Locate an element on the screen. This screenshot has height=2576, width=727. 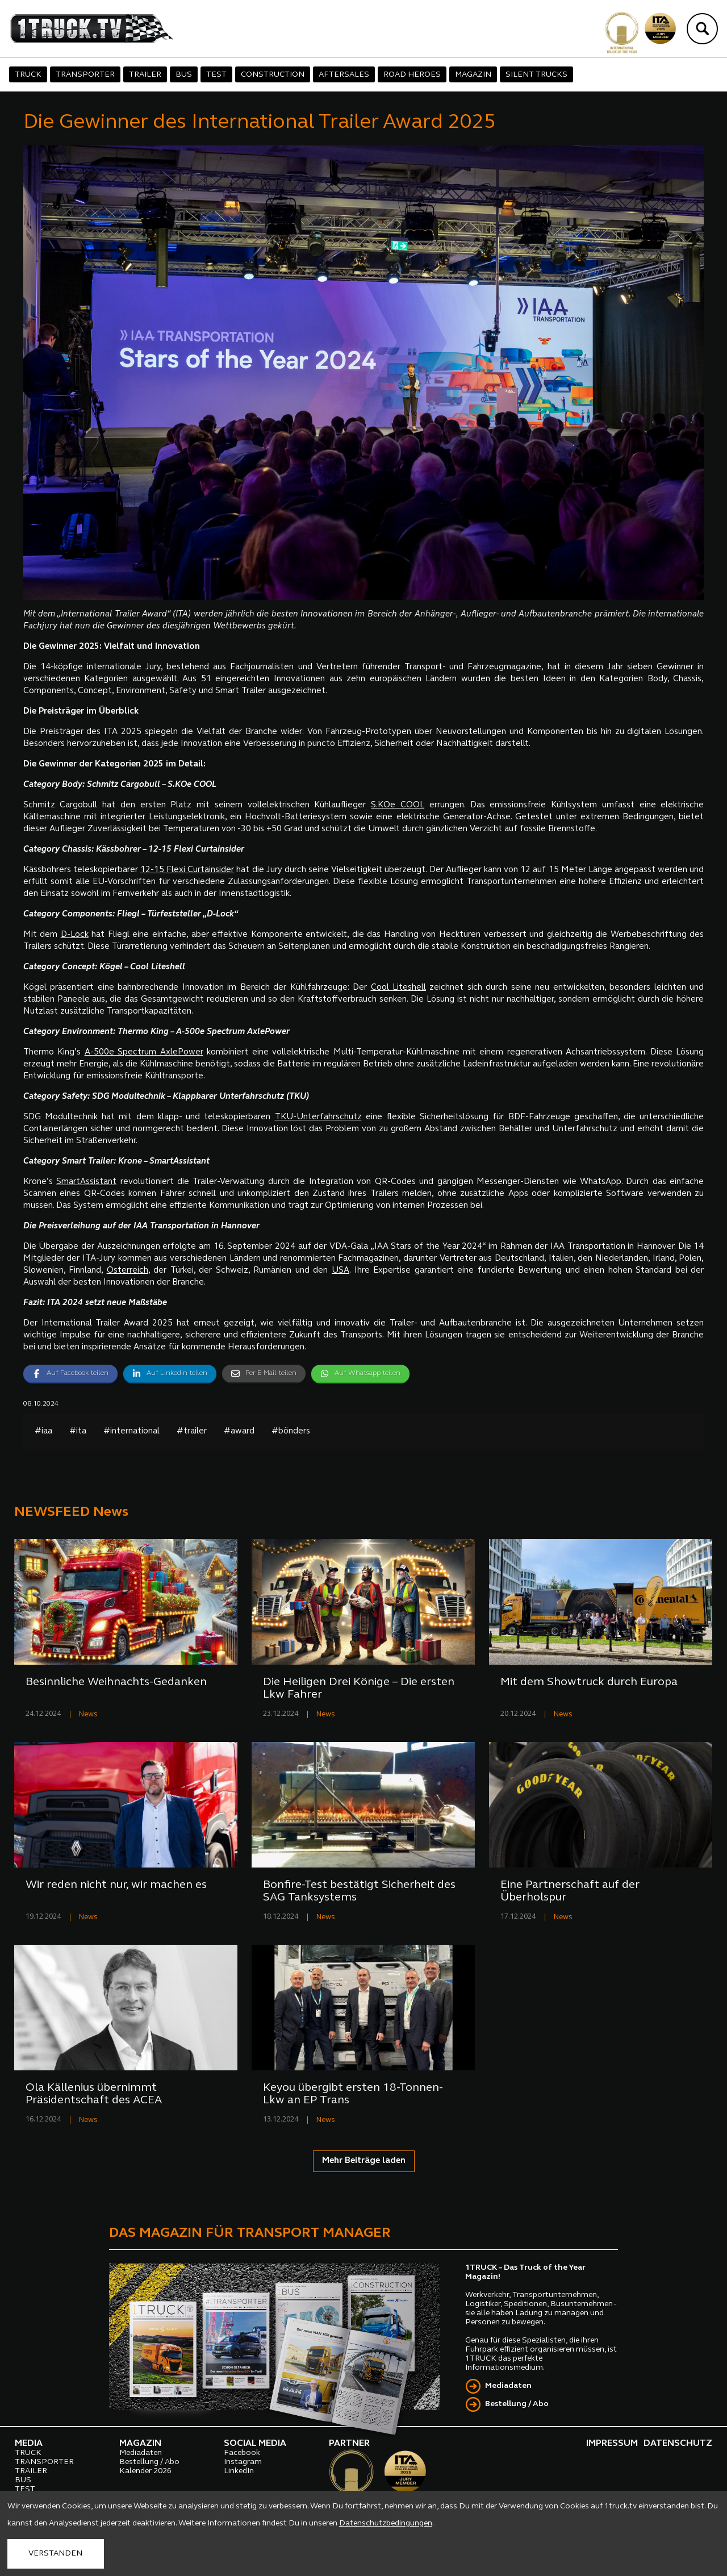
TEST is located at coordinates (216, 74).